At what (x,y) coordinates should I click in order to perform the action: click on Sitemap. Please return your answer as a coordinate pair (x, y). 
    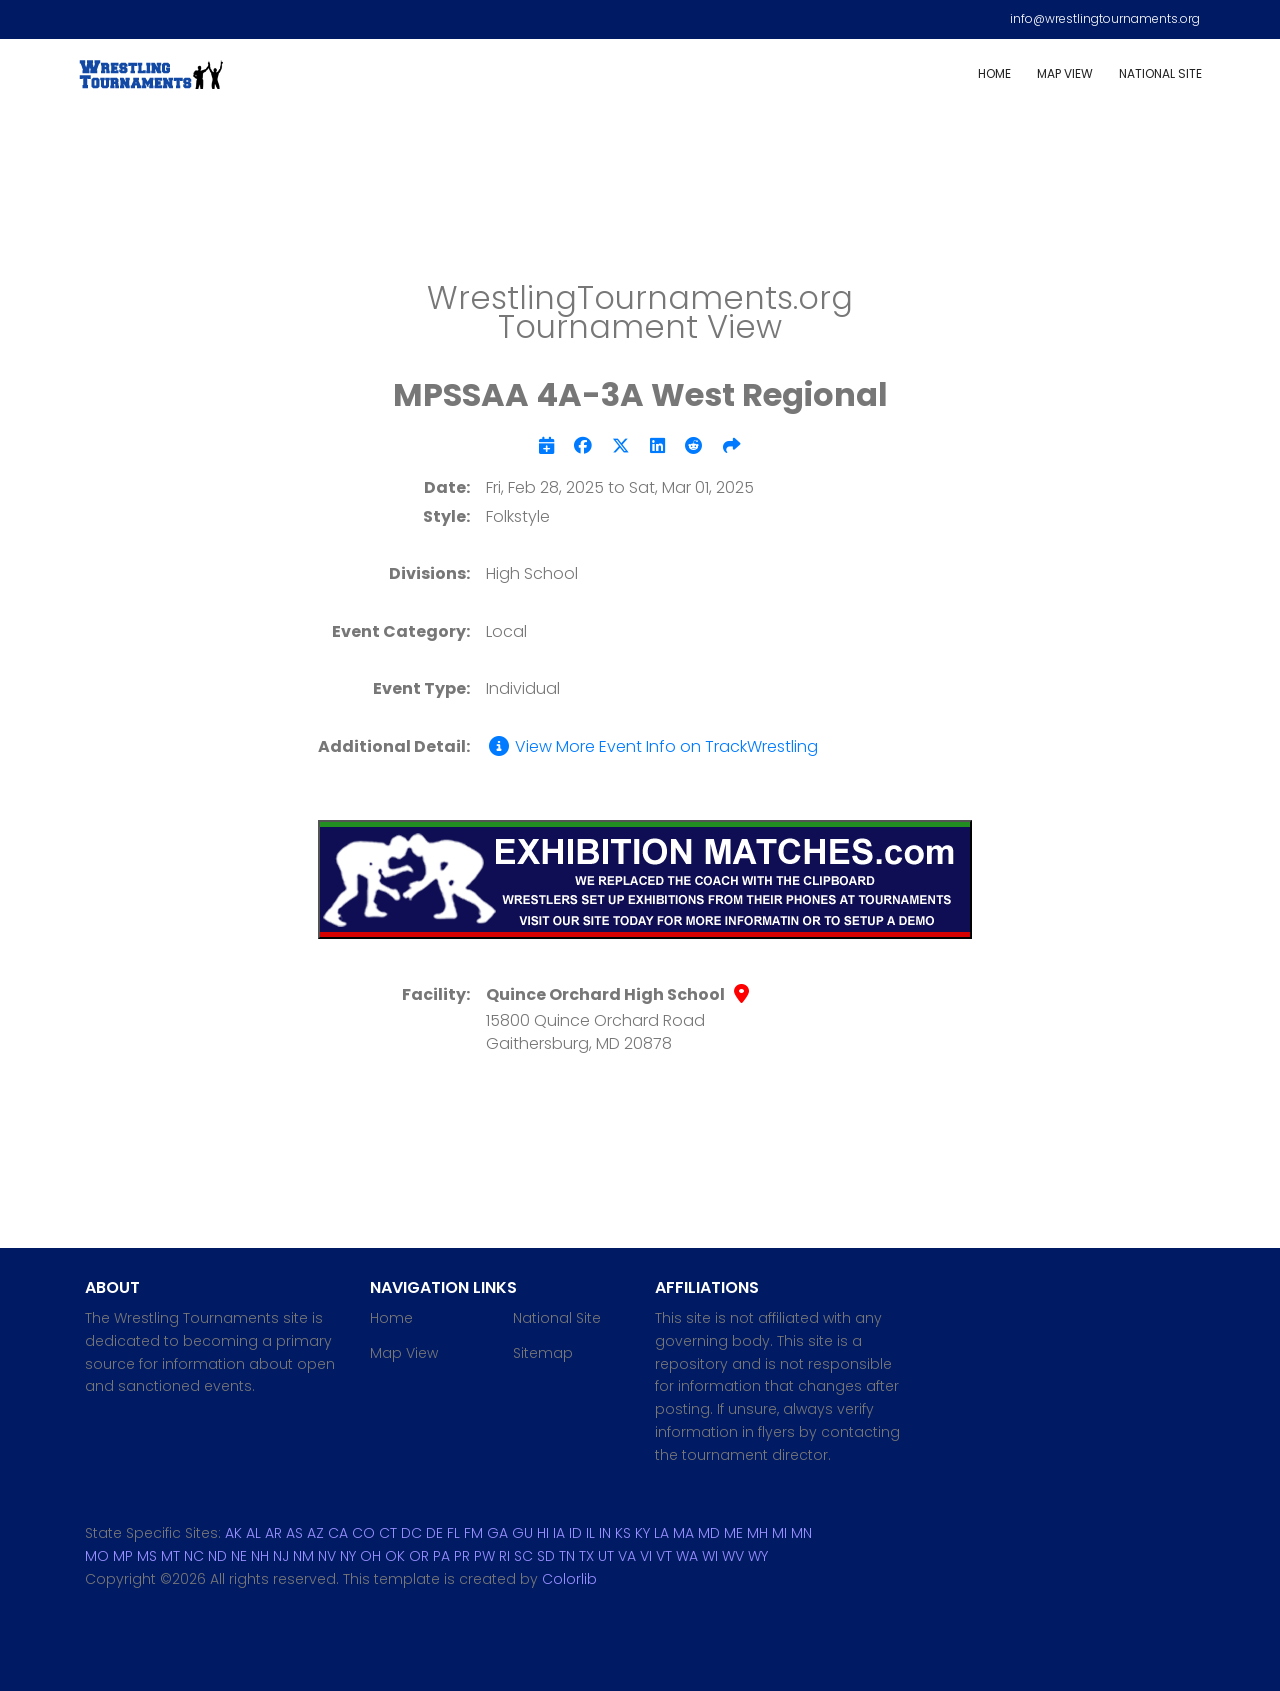
    Looking at the image, I should click on (543, 1353).